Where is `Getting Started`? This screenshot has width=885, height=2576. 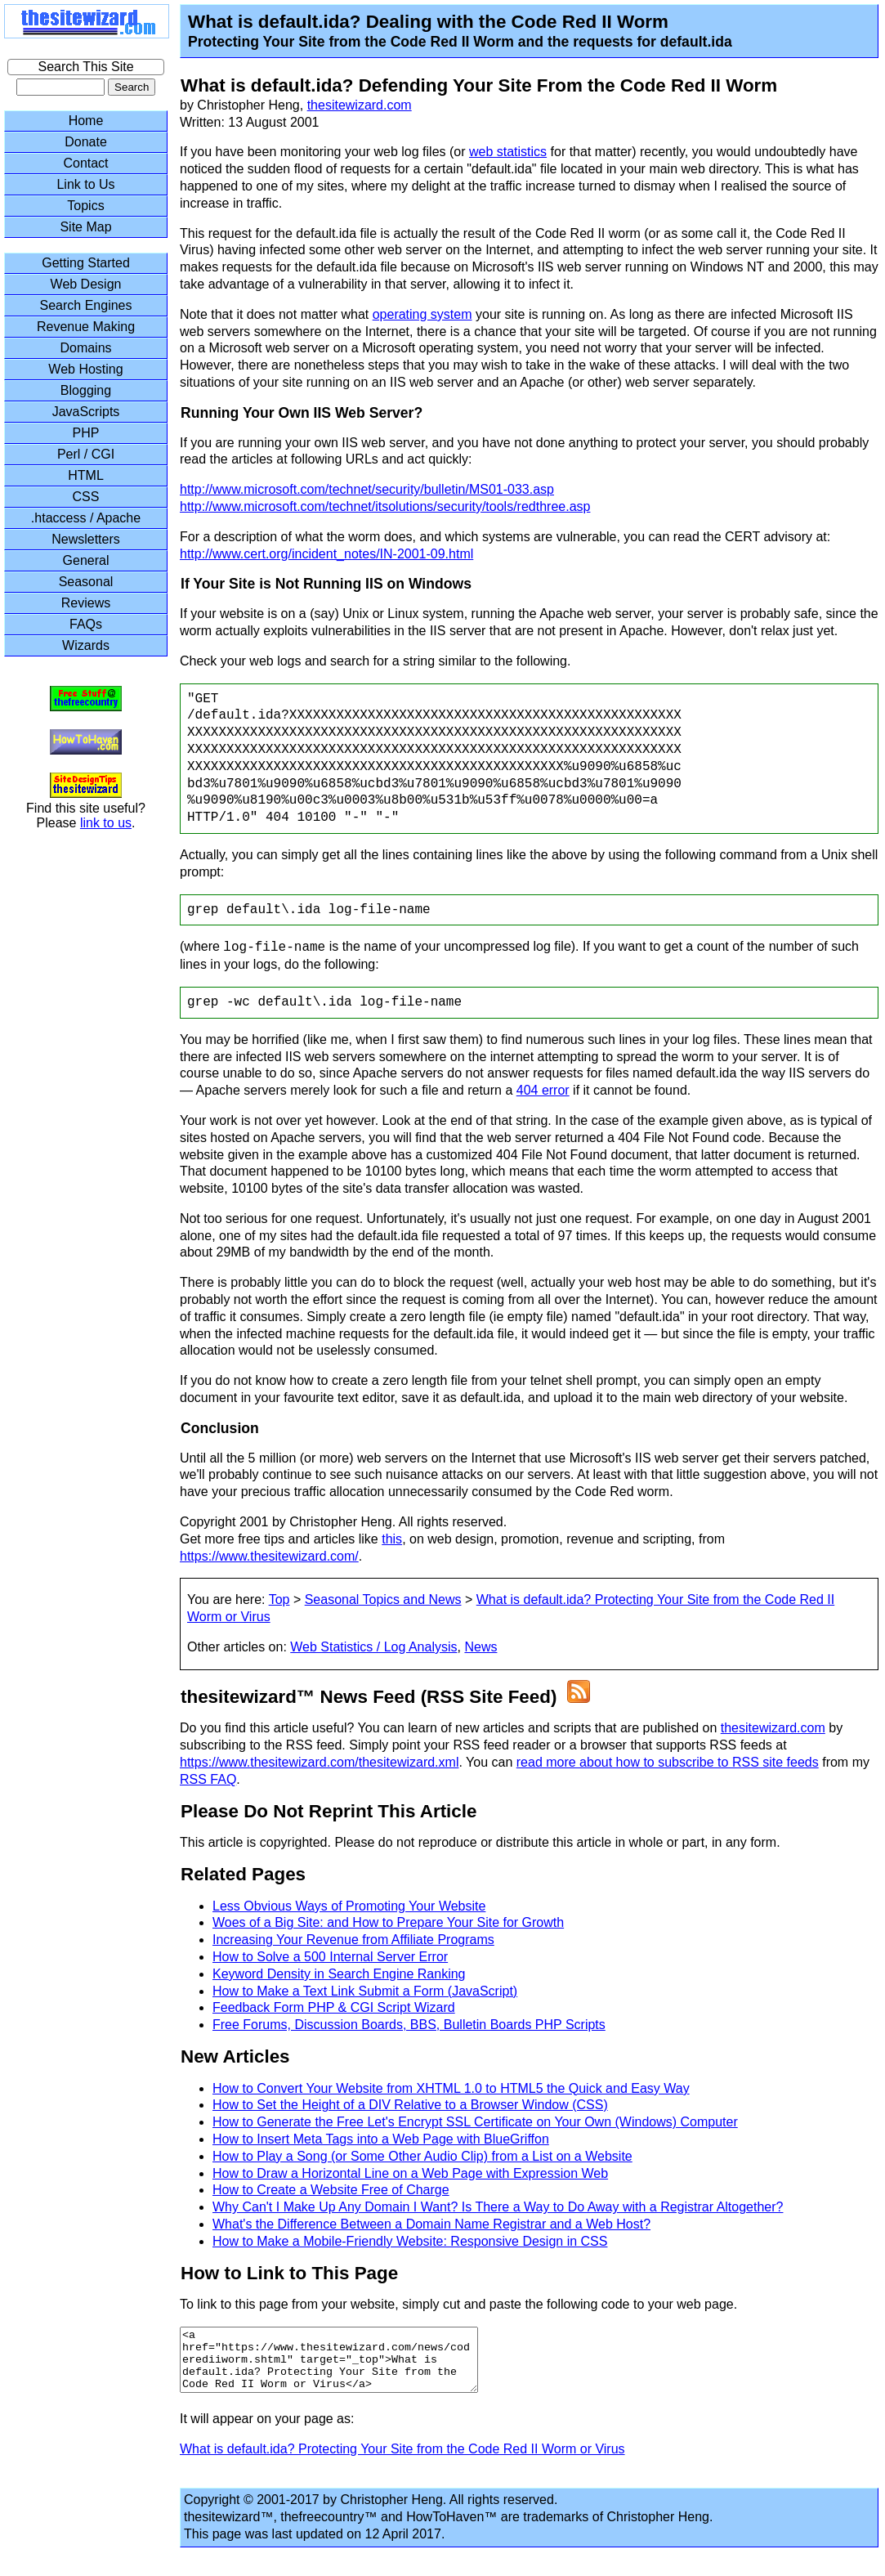
Getting Started is located at coordinates (86, 263).